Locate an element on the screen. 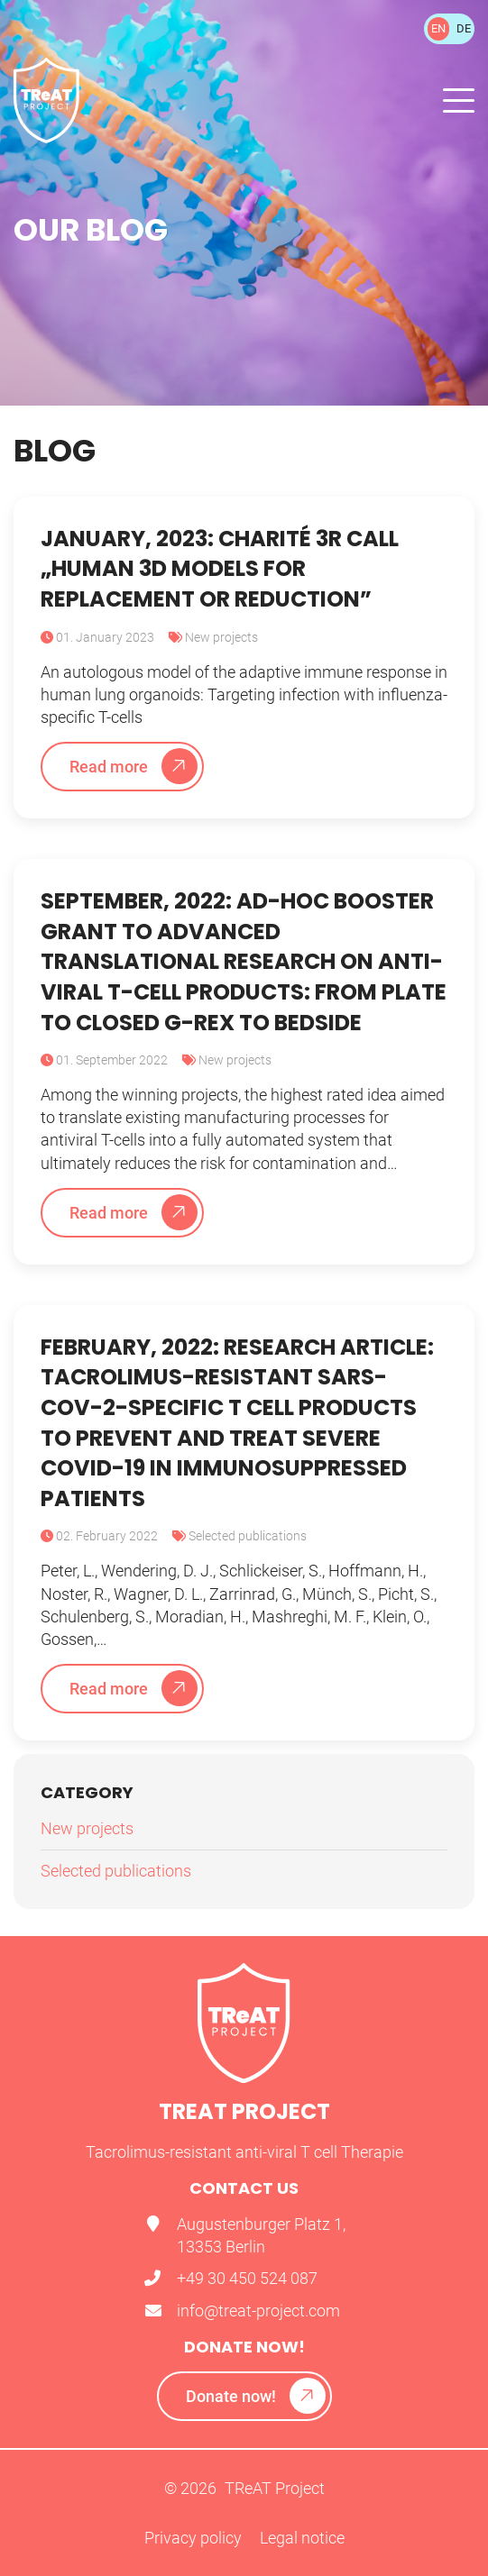 The width and height of the screenshot is (488, 2576). Selected publications is located at coordinates (248, 1536).